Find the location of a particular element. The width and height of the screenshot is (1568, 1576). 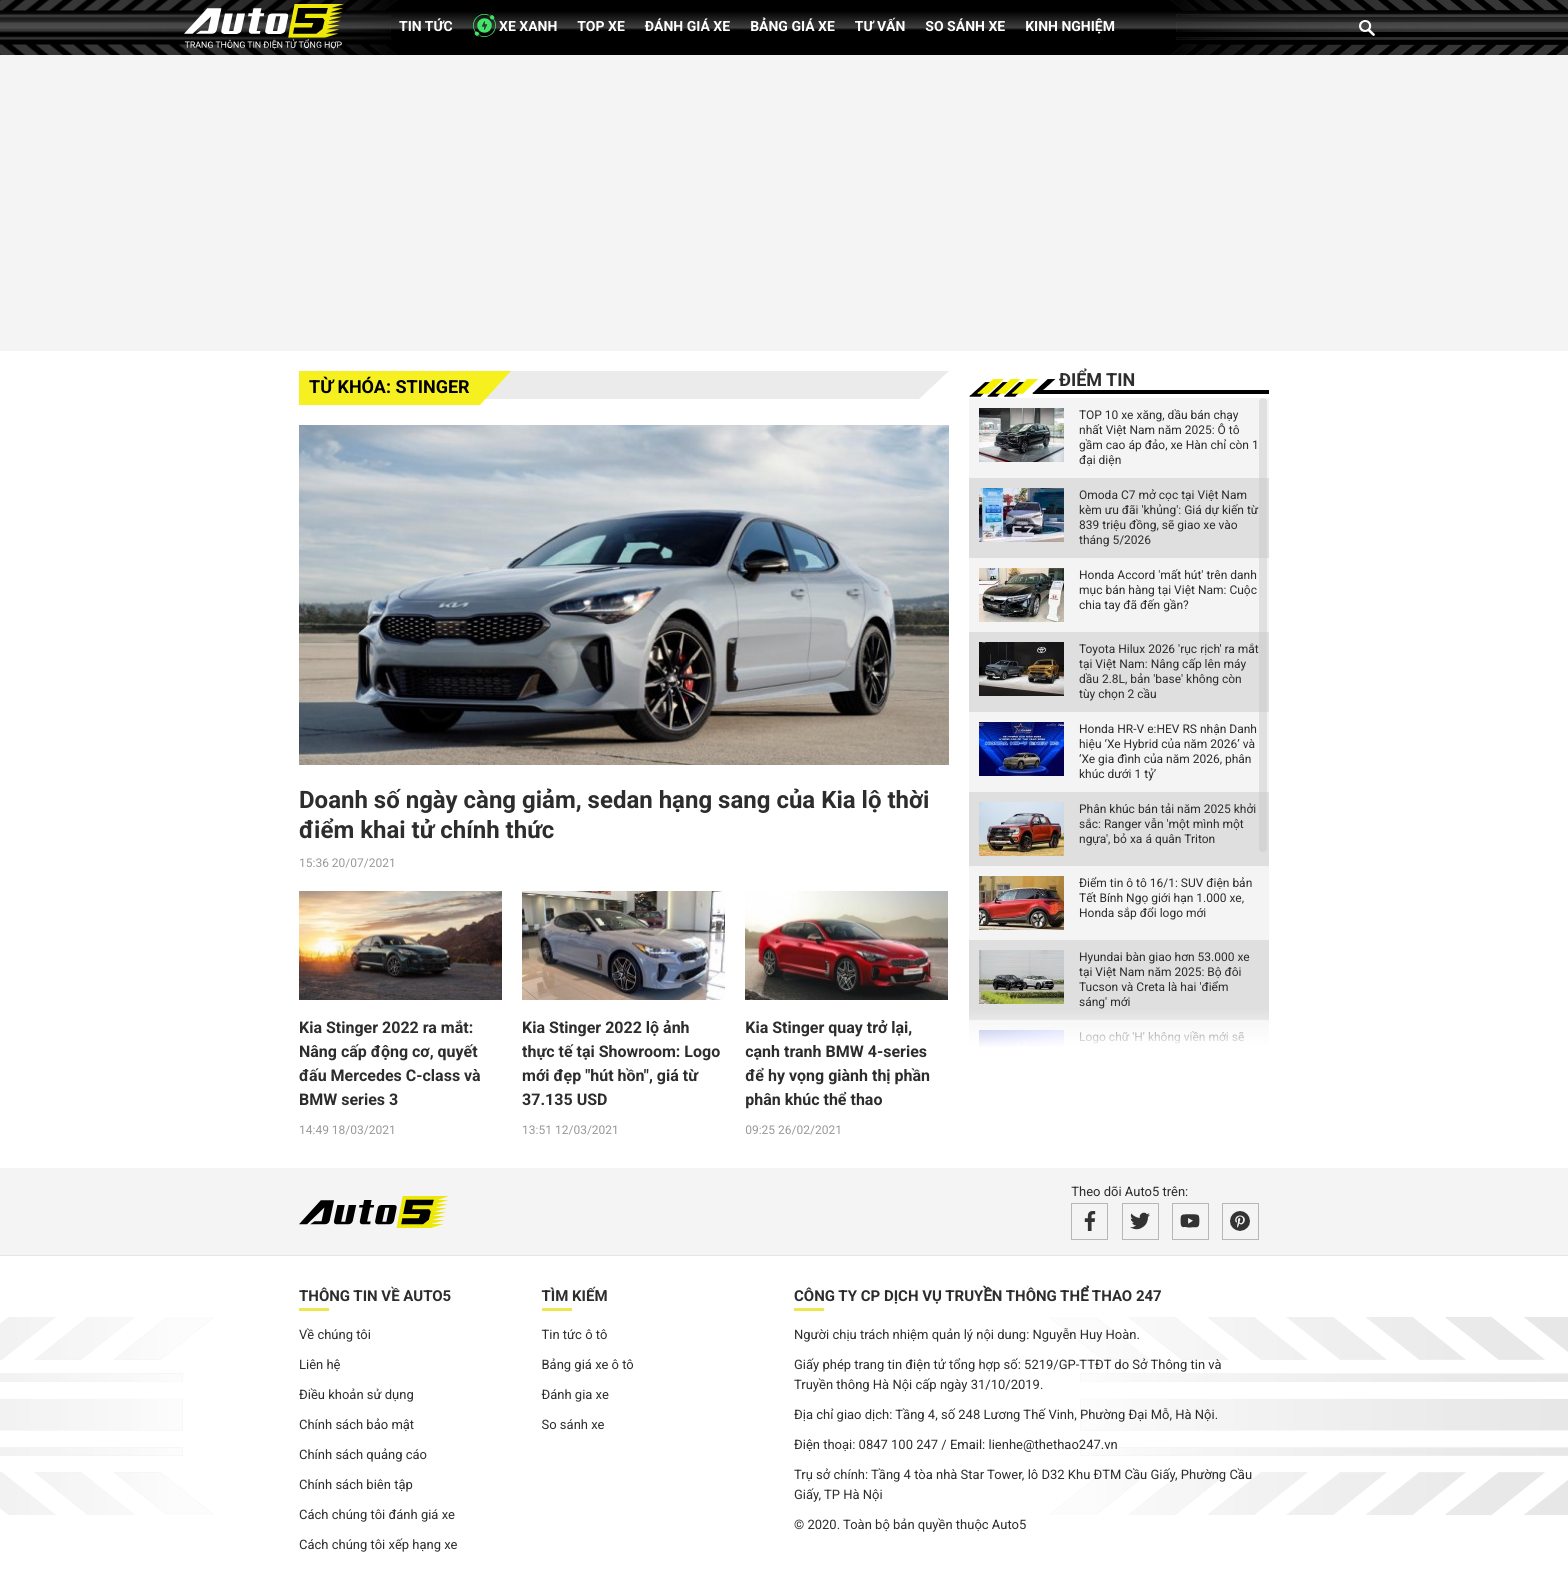

Tin tức ô tô is located at coordinates (575, 1335).